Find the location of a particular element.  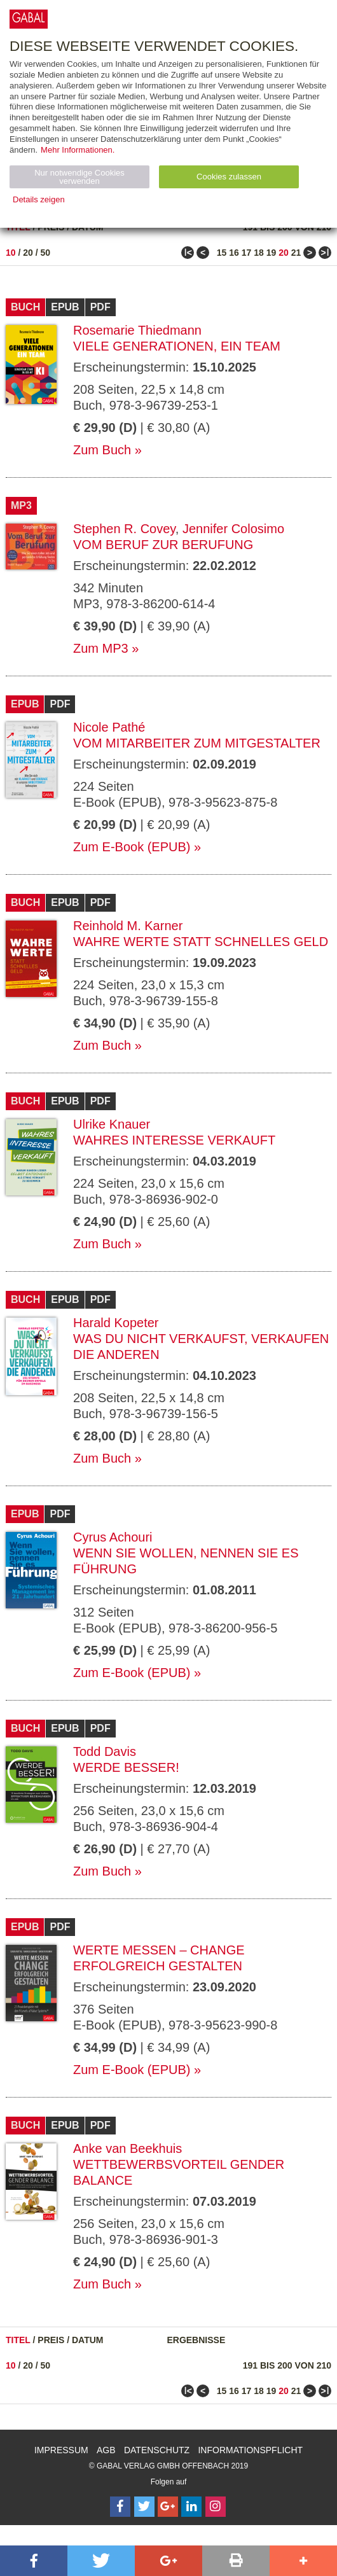

[Follow on Facebook] is located at coordinates (120, 2506).